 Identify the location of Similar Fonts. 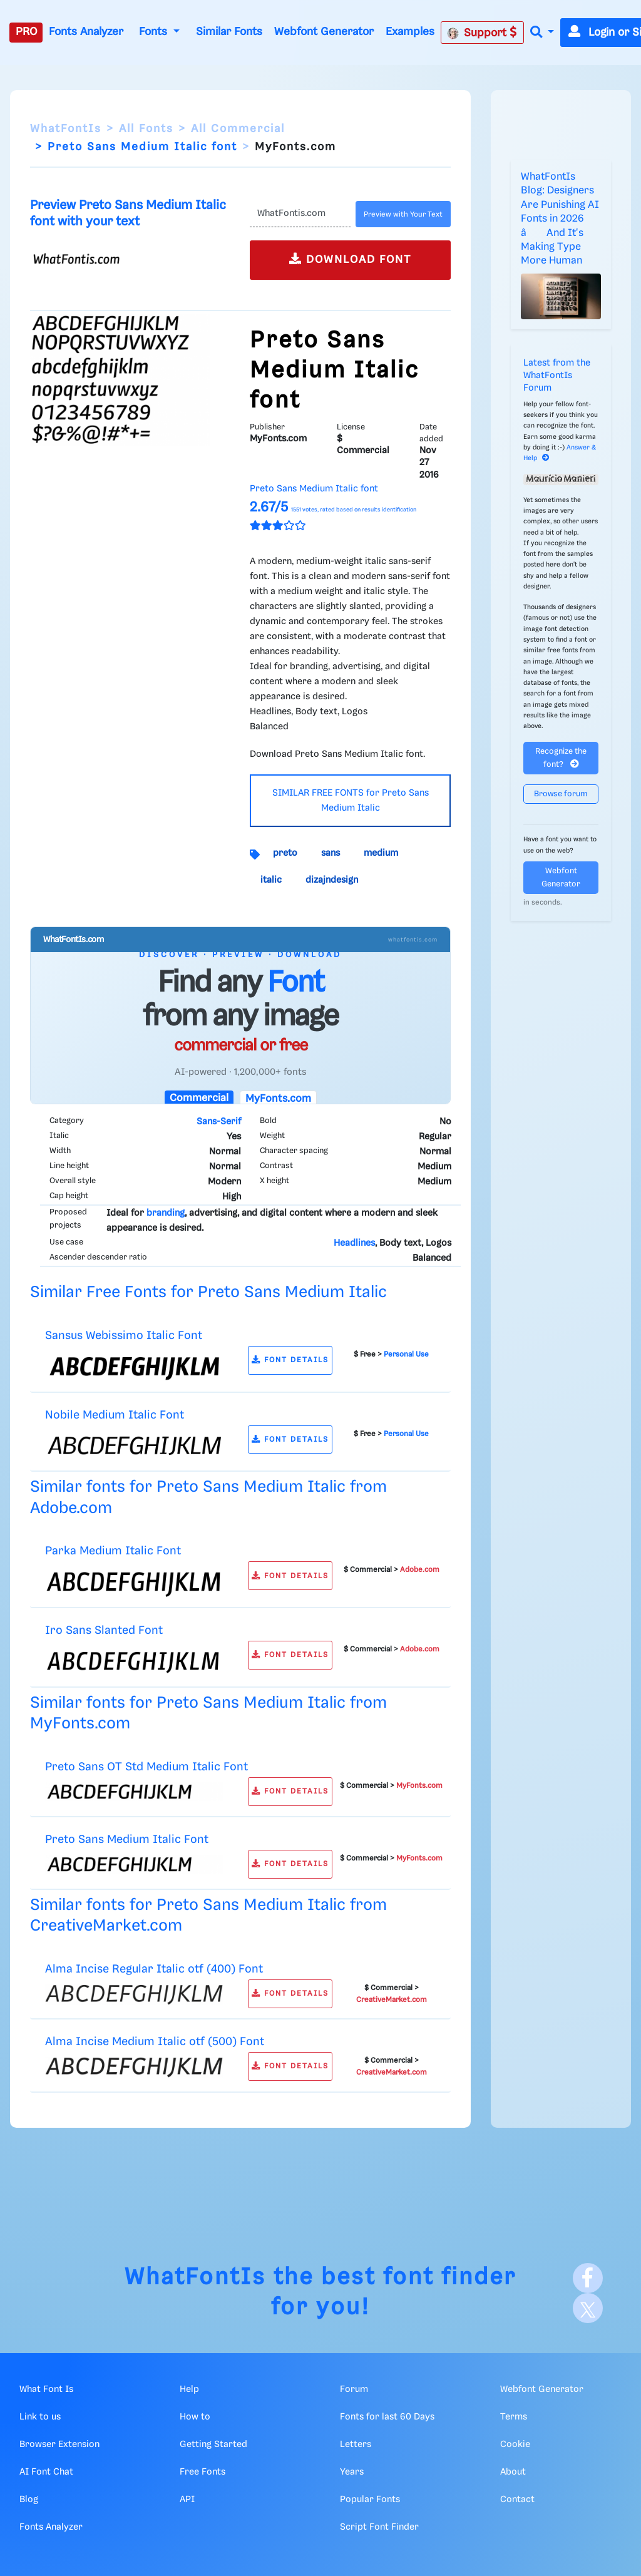
(229, 32).